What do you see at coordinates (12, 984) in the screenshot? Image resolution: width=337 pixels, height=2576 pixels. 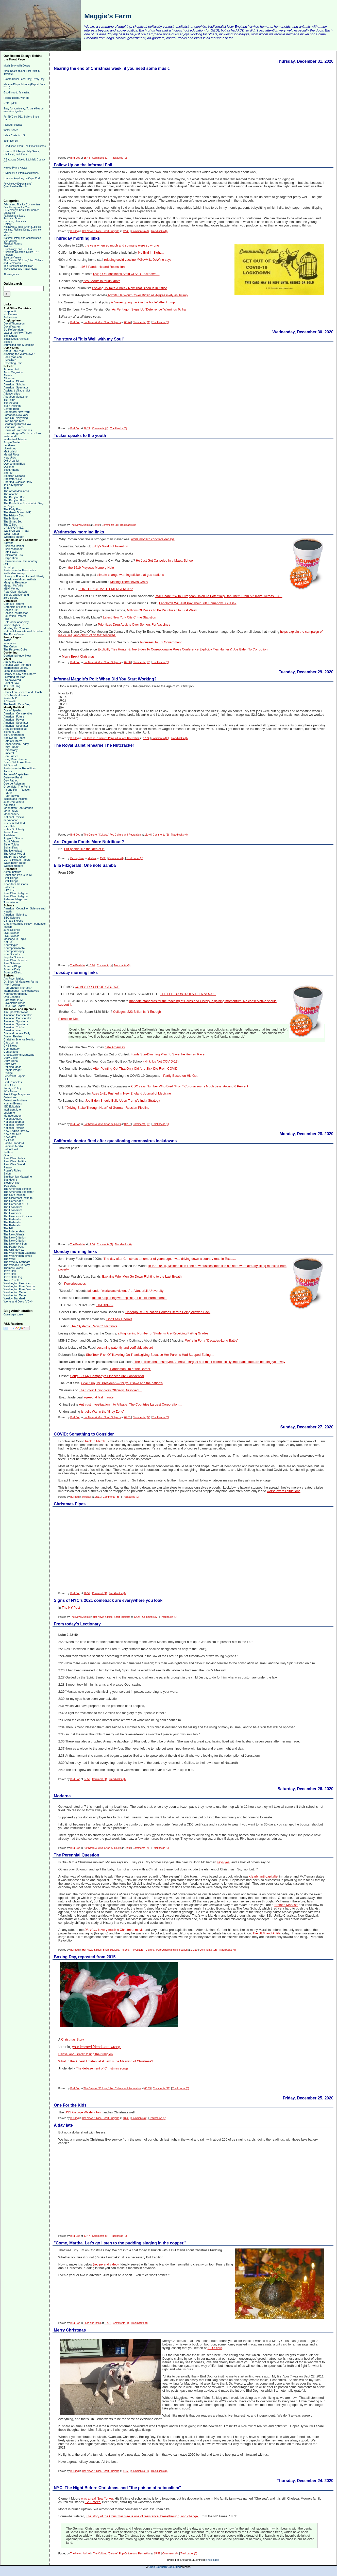 I see `F*ck Feelings` at bounding box center [12, 984].